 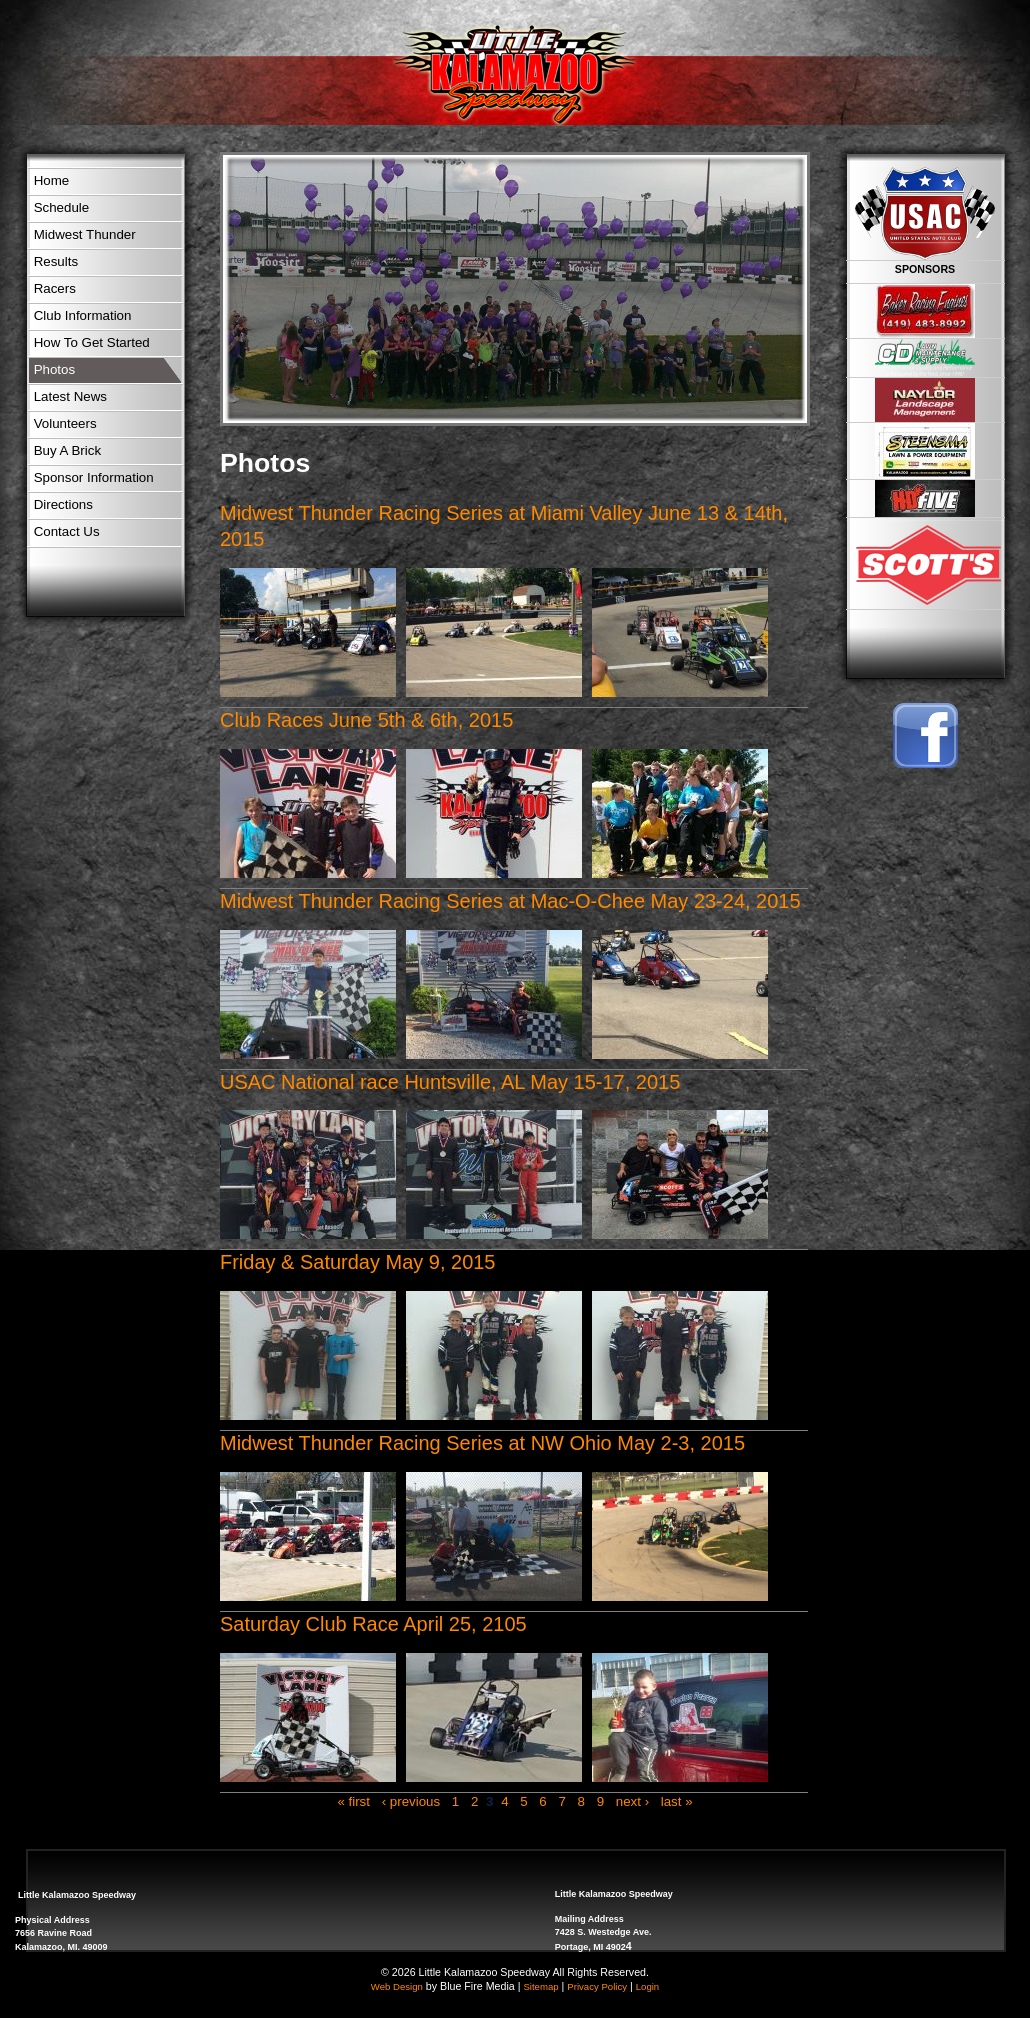 I want to click on Club Information, so click(x=83, y=315).